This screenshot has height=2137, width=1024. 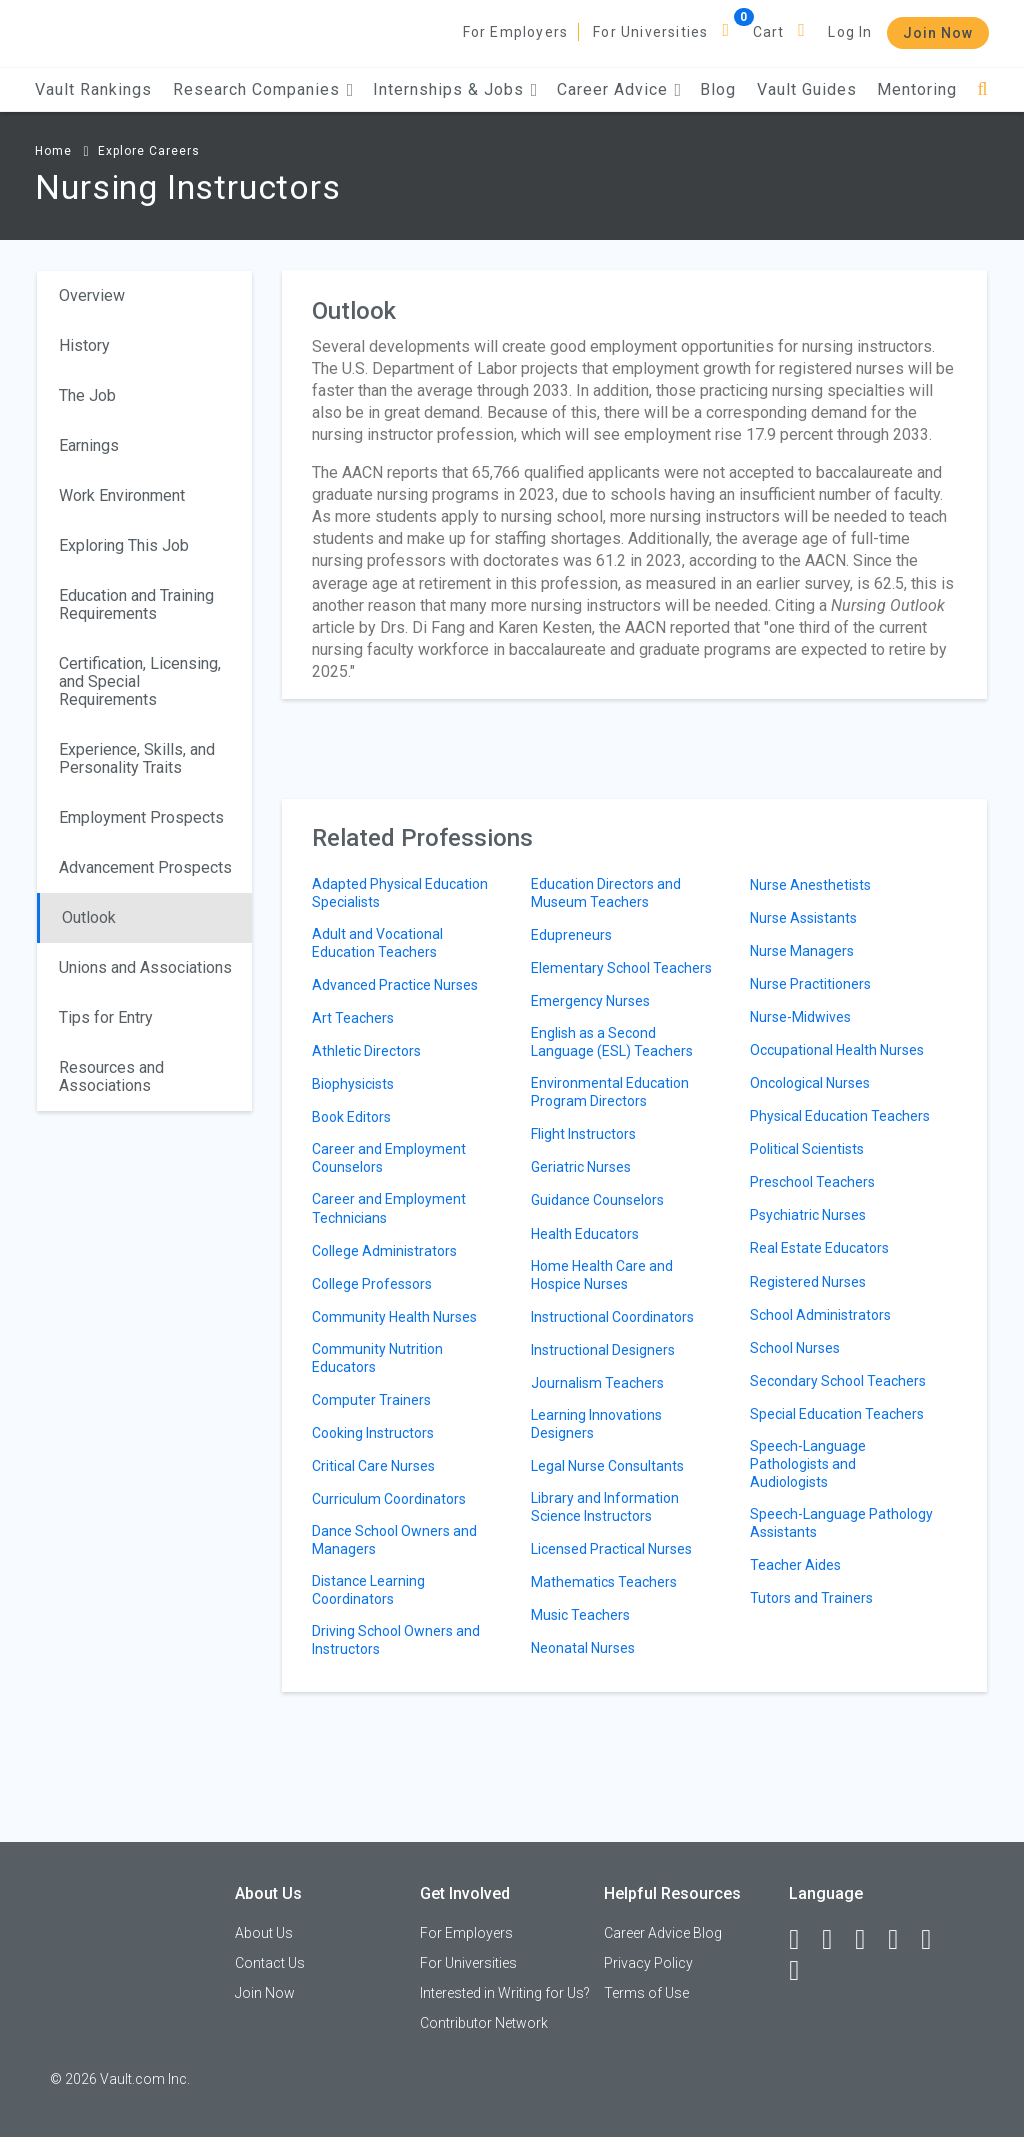 What do you see at coordinates (807, 1149) in the screenshot?
I see `Political Scientists` at bounding box center [807, 1149].